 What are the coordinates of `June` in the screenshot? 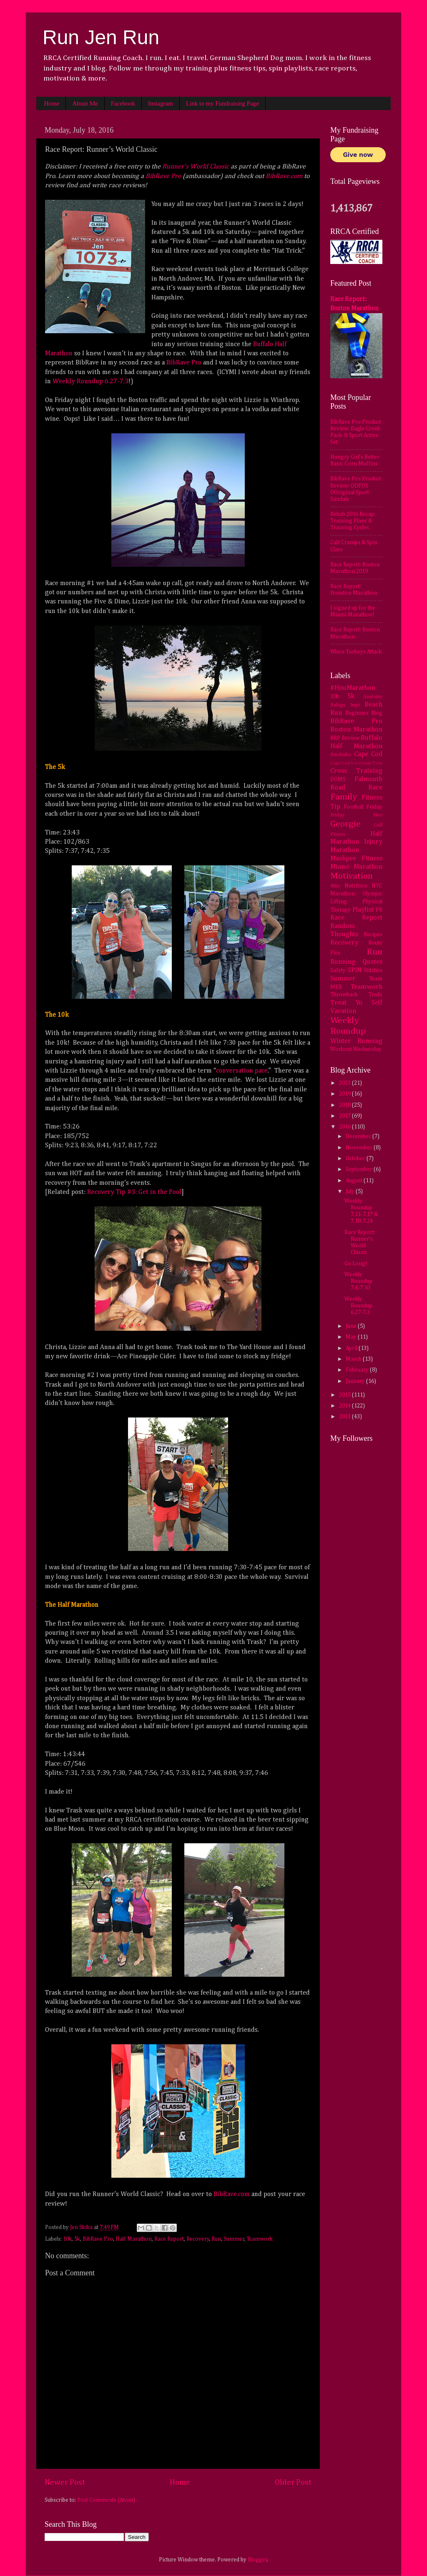 It's located at (352, 1326).